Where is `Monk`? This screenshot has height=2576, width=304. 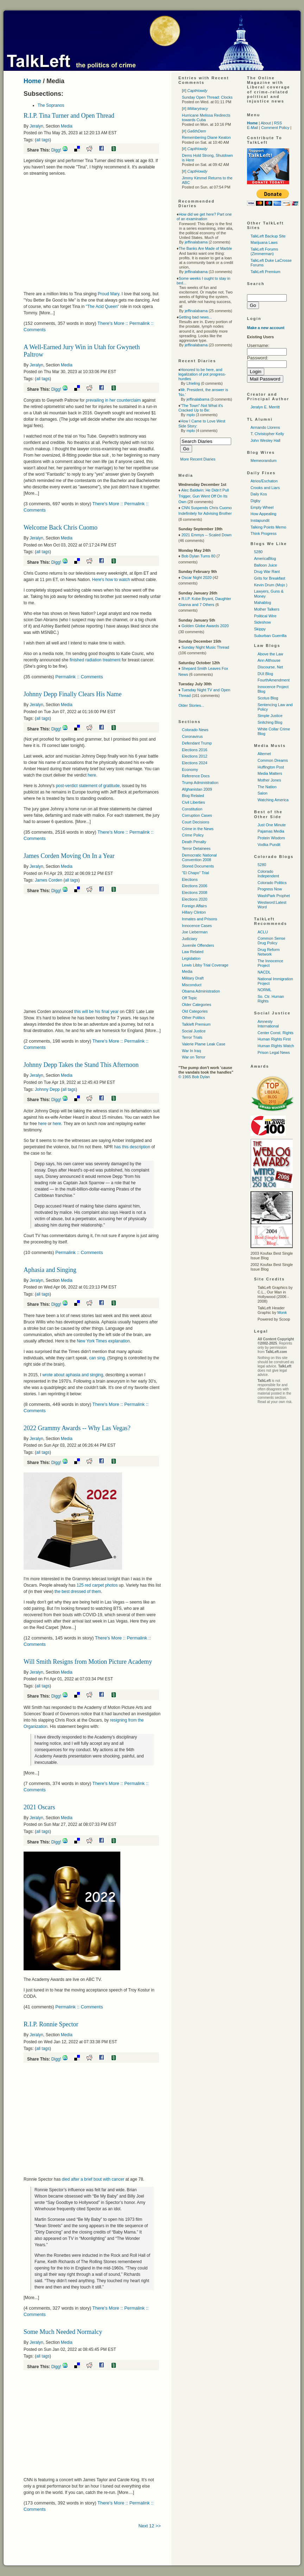 Monk is located at coordinates (282, 1312).